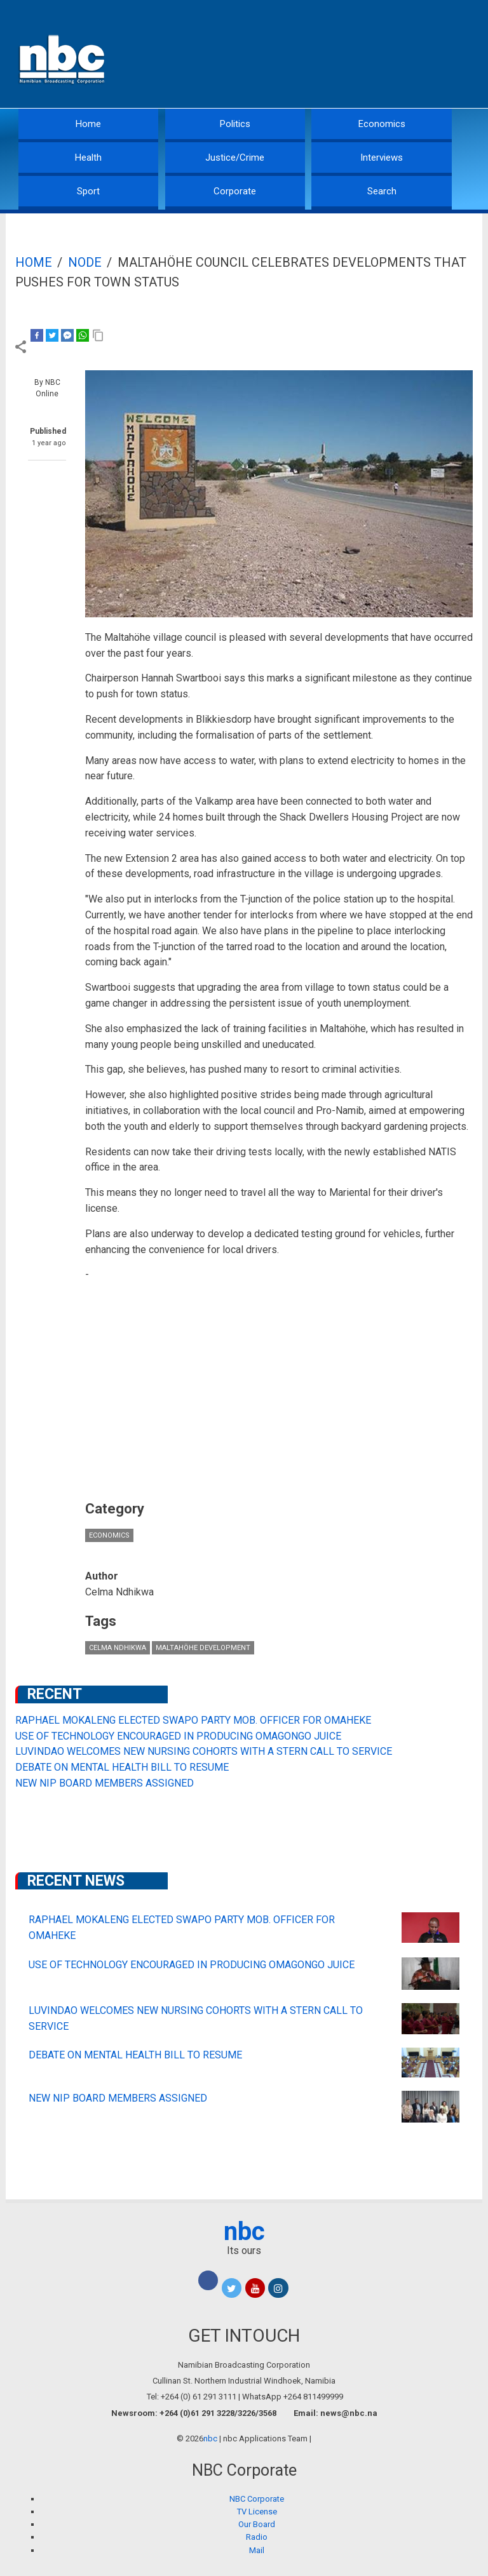 The image size is (488, 2576). Describe the element at coordinates (257, 2537) in the screenshot. I see `Radio` at that location.